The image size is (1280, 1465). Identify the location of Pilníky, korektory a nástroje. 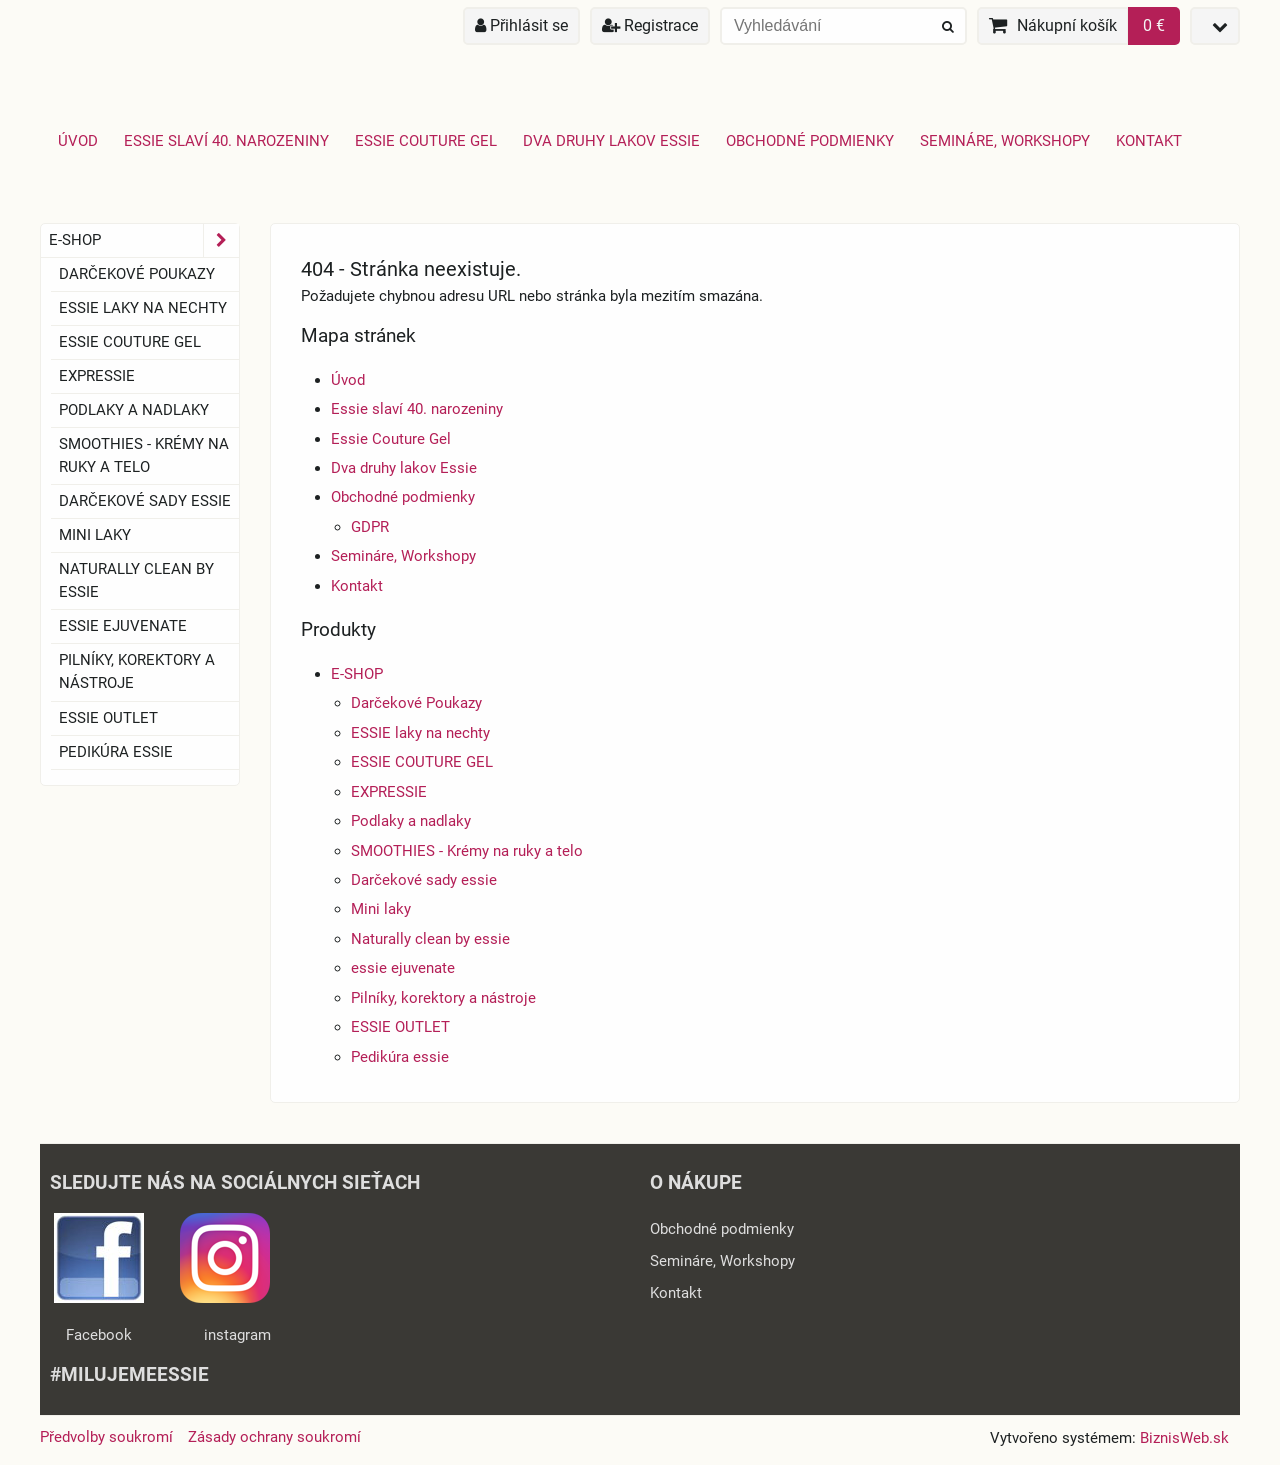
(443, 998).